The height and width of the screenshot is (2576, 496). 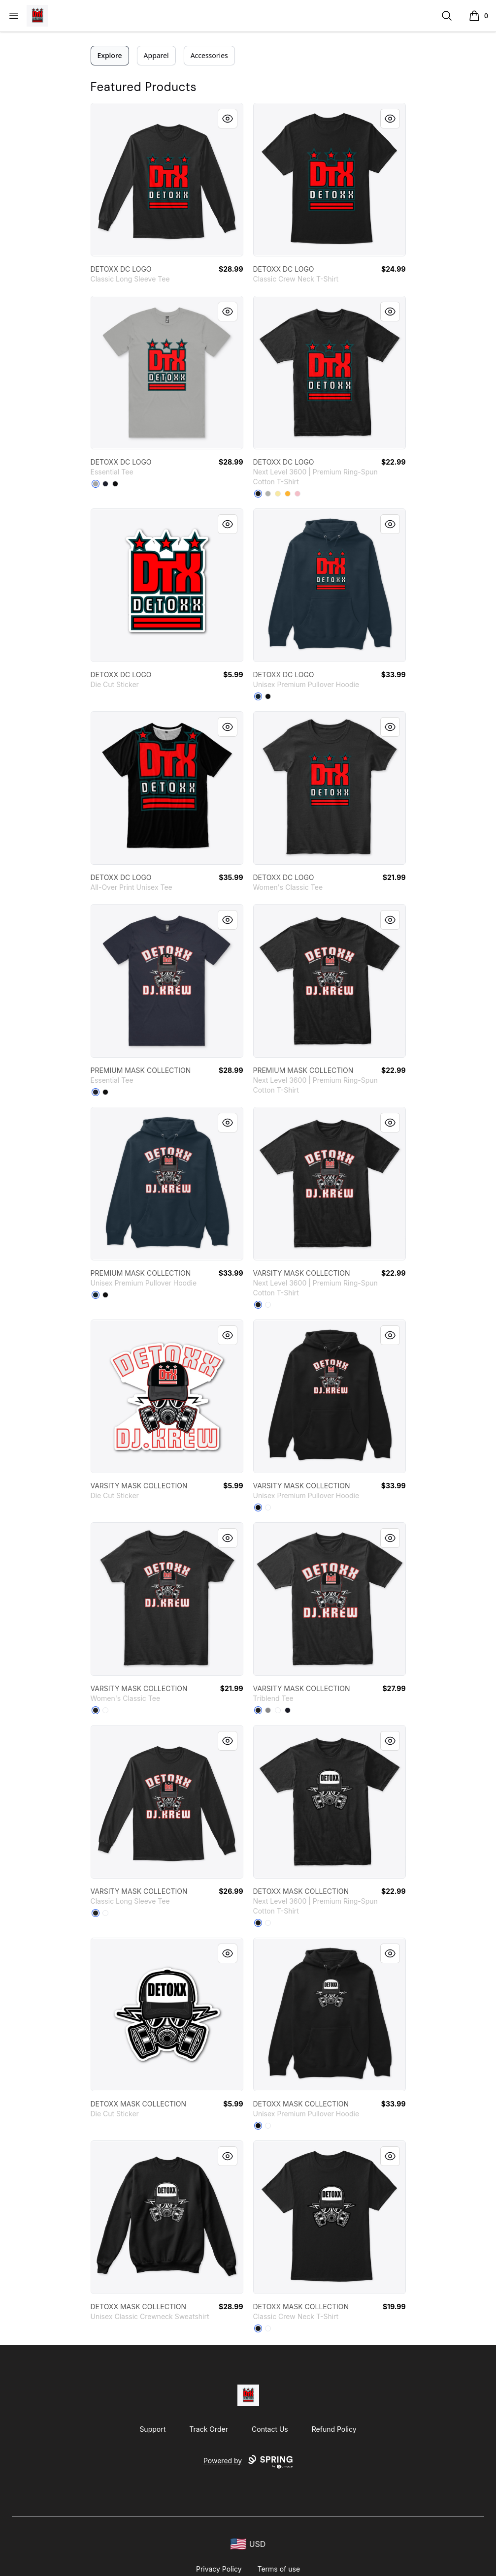 I want to click on [Light Grey], so click(x=268, y=494).